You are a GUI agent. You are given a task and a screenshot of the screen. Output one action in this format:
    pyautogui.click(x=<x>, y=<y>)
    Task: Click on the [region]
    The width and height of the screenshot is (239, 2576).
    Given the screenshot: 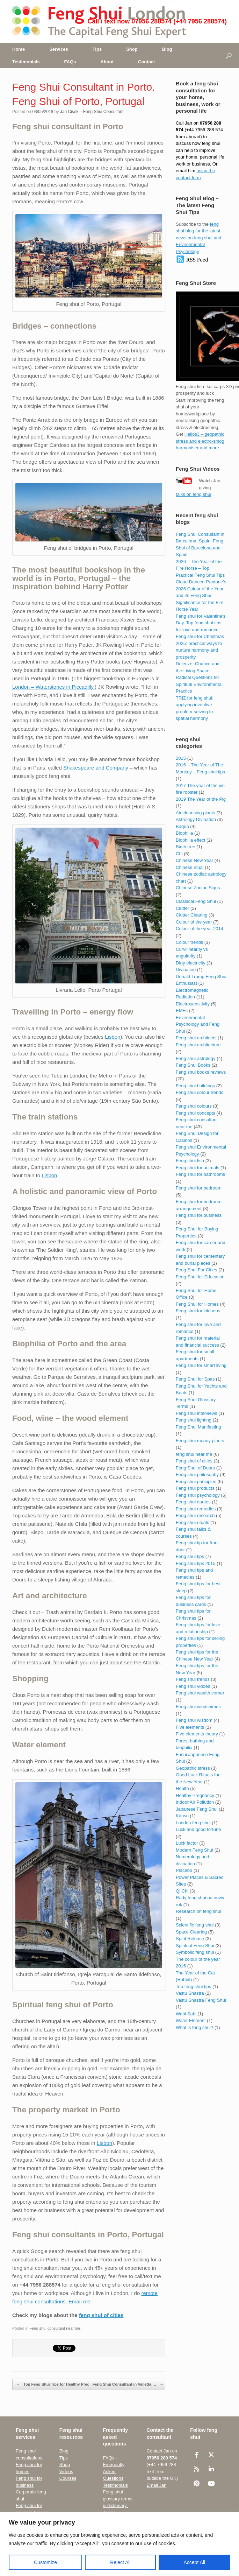 What is the action you would take?
    pyautogui.click(x=119, y=2544)
    